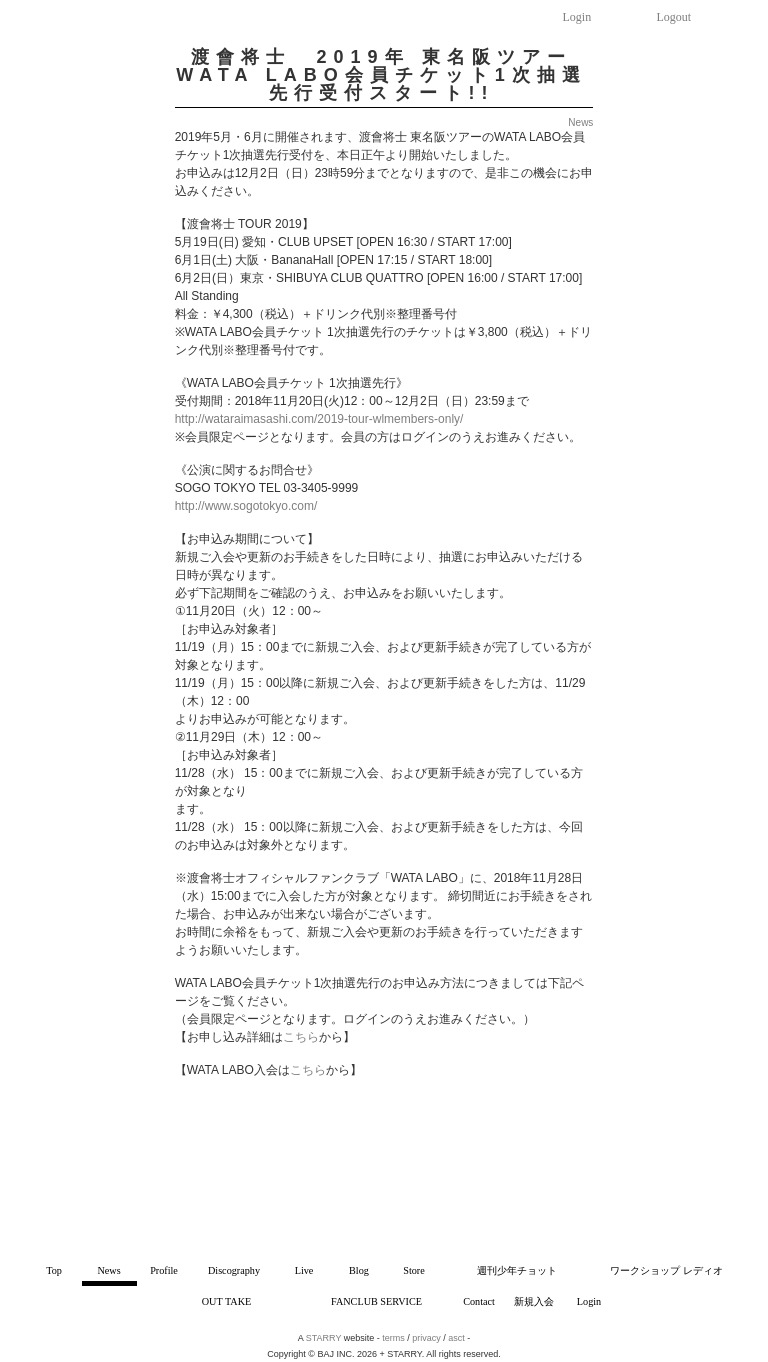 The image size is (768, 1362). What do you see at coordinates (226, 1301) in the screenshot?
I see `OUT TAKE` at bounding box center [226, 1301].